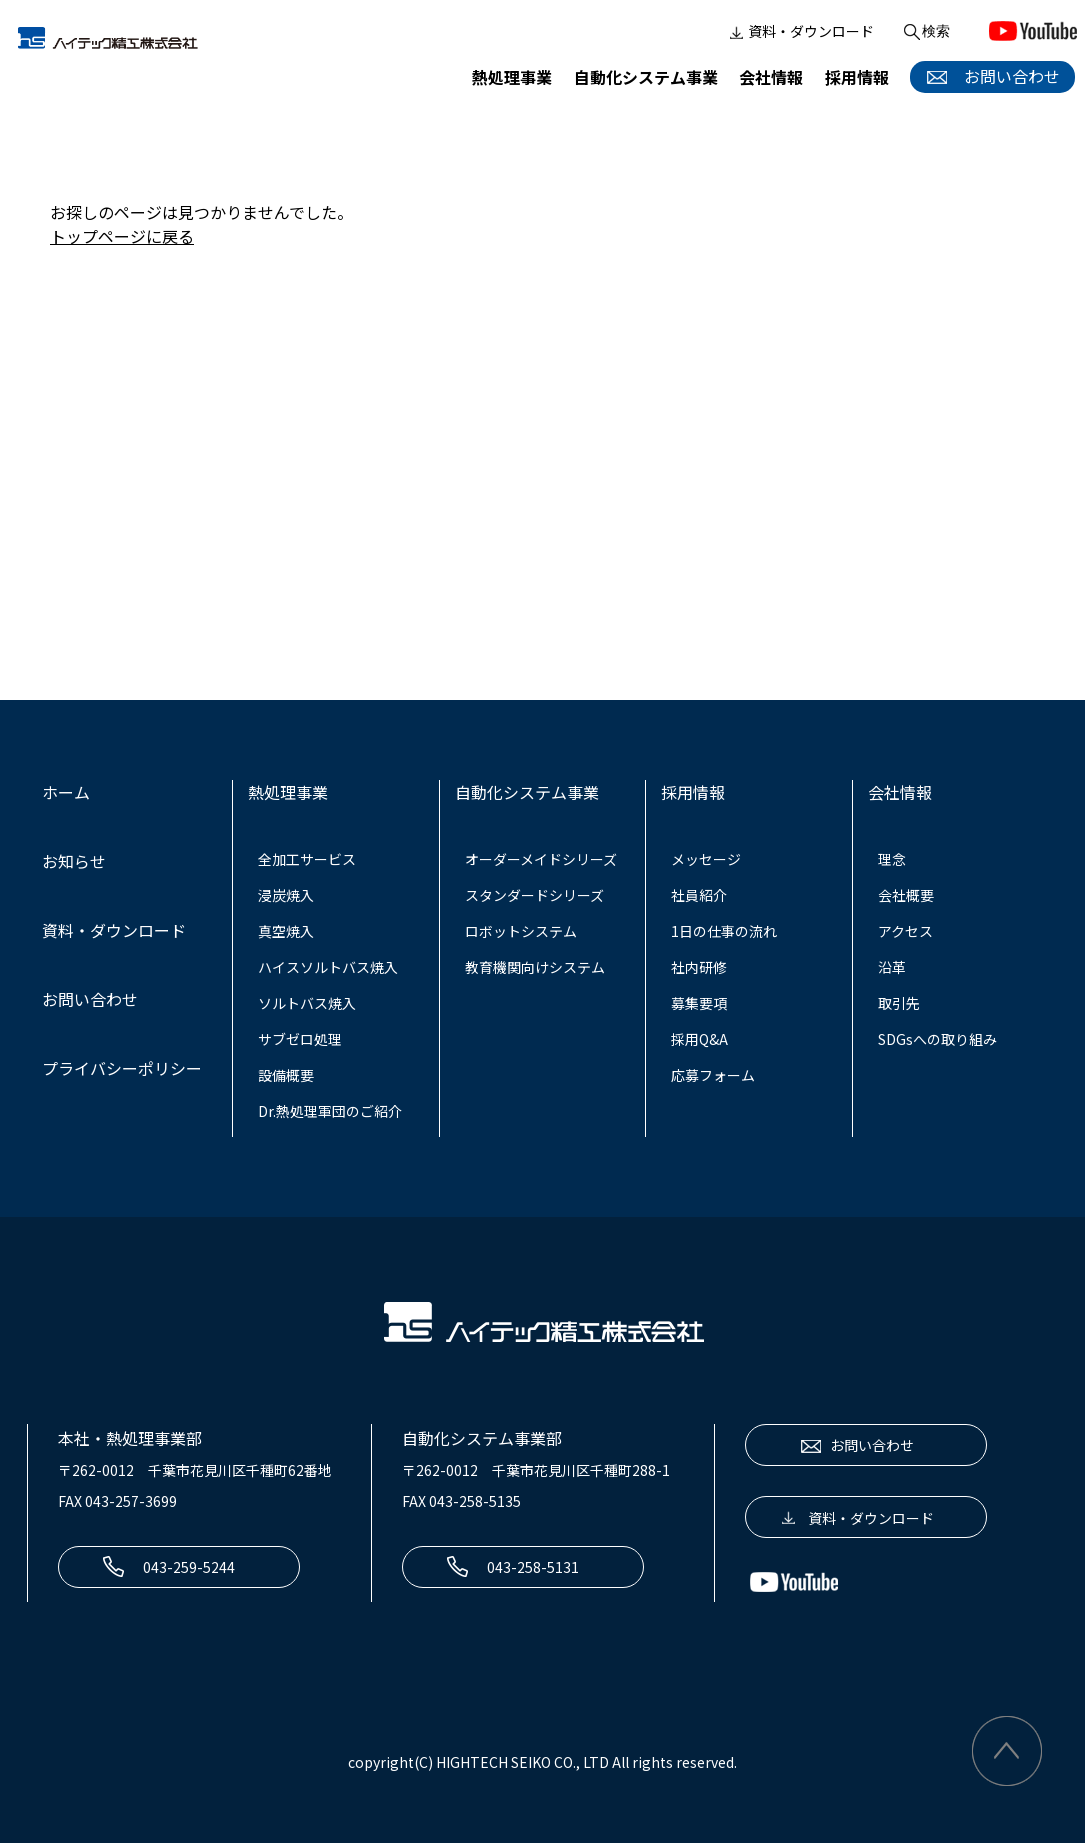  What do you see at coordinates (286, 1075) in the screenshot?
I see `設備概要` at bounding box center [286, 1075].